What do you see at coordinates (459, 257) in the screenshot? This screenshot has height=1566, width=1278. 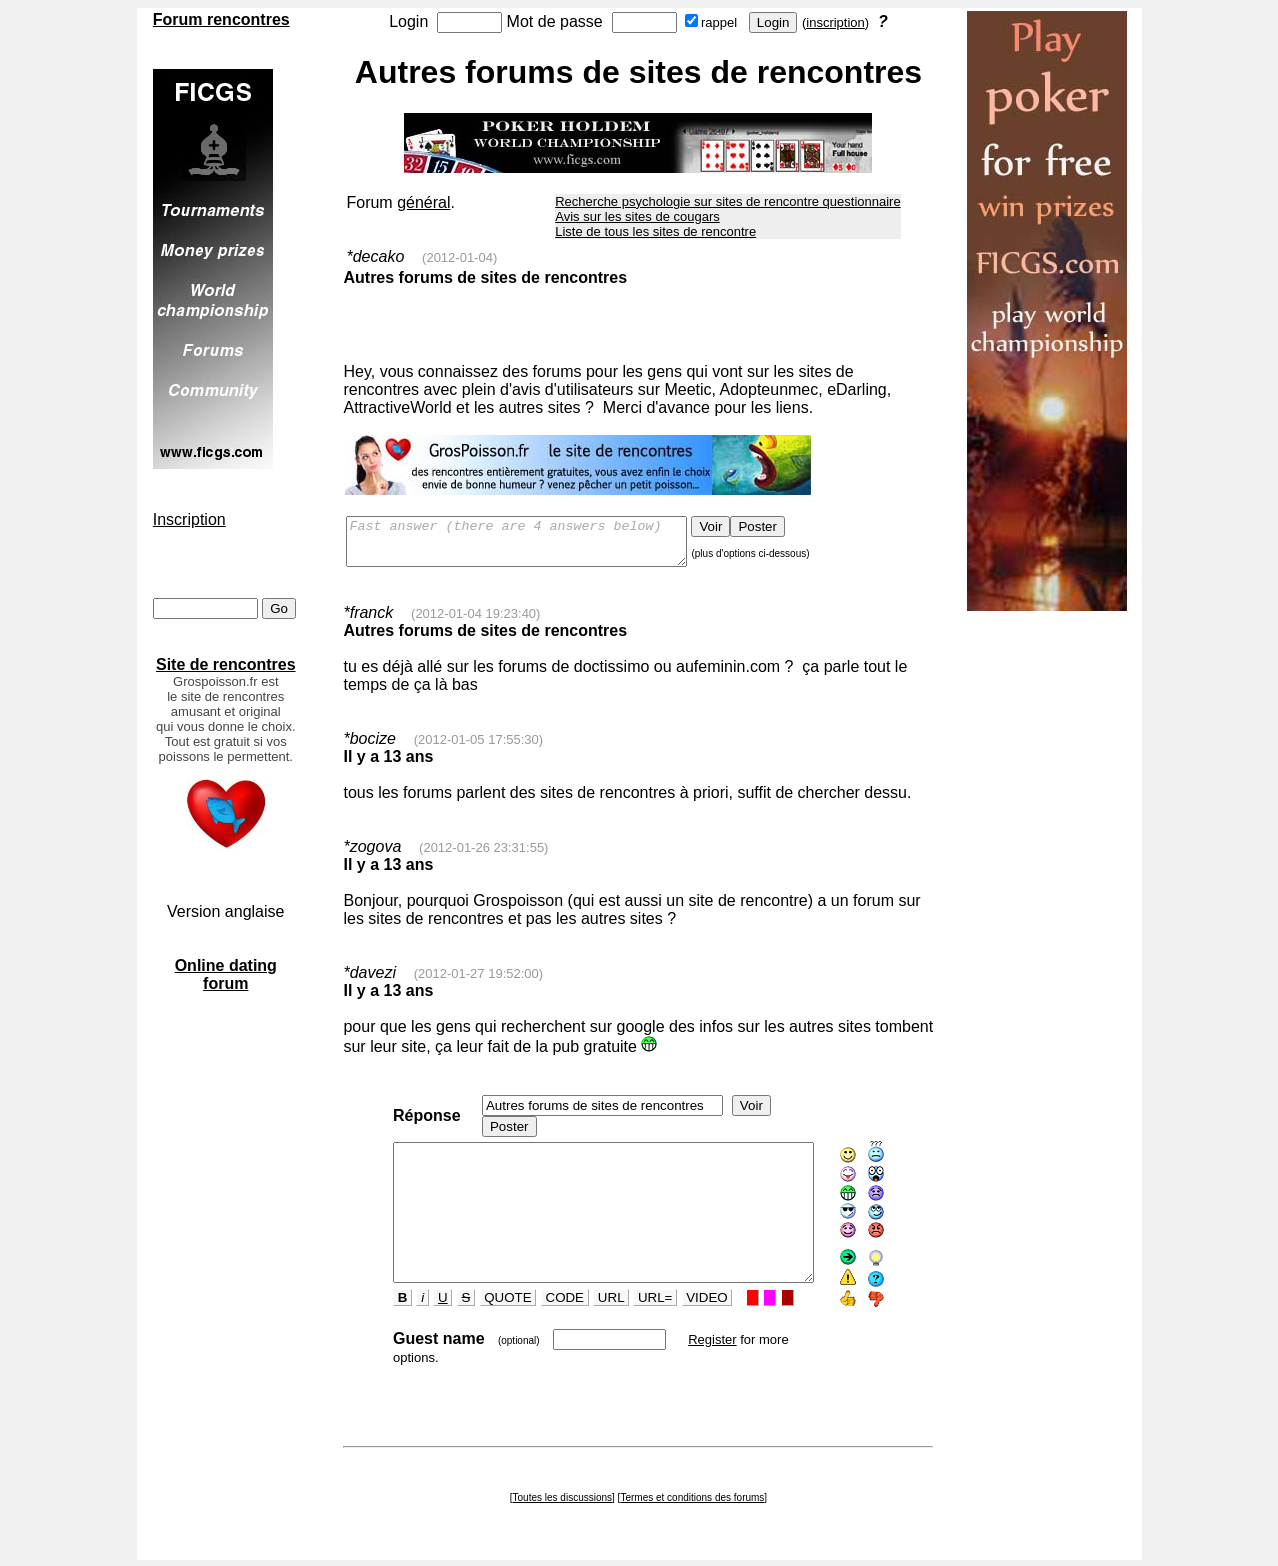 I see `(2012-01-04)` at bounding box center [459, 257].